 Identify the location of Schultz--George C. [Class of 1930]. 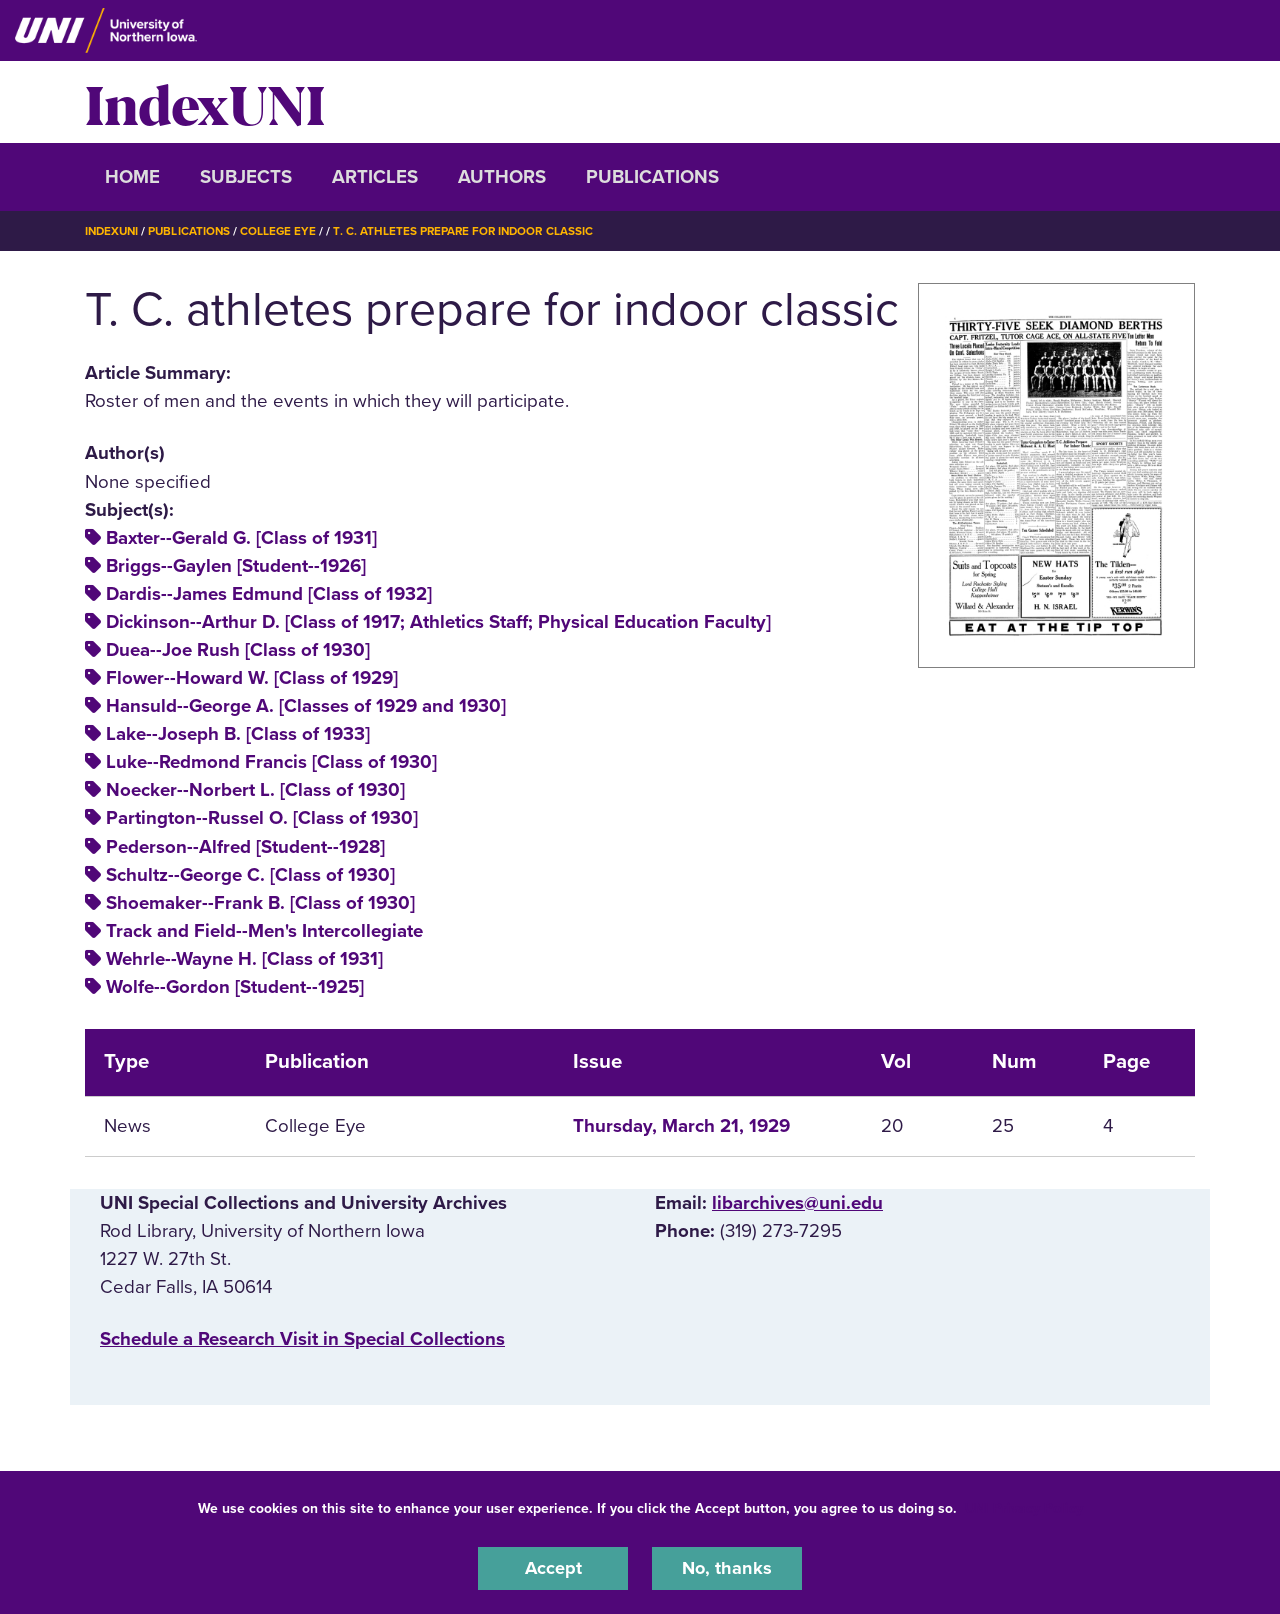
(250, 874).